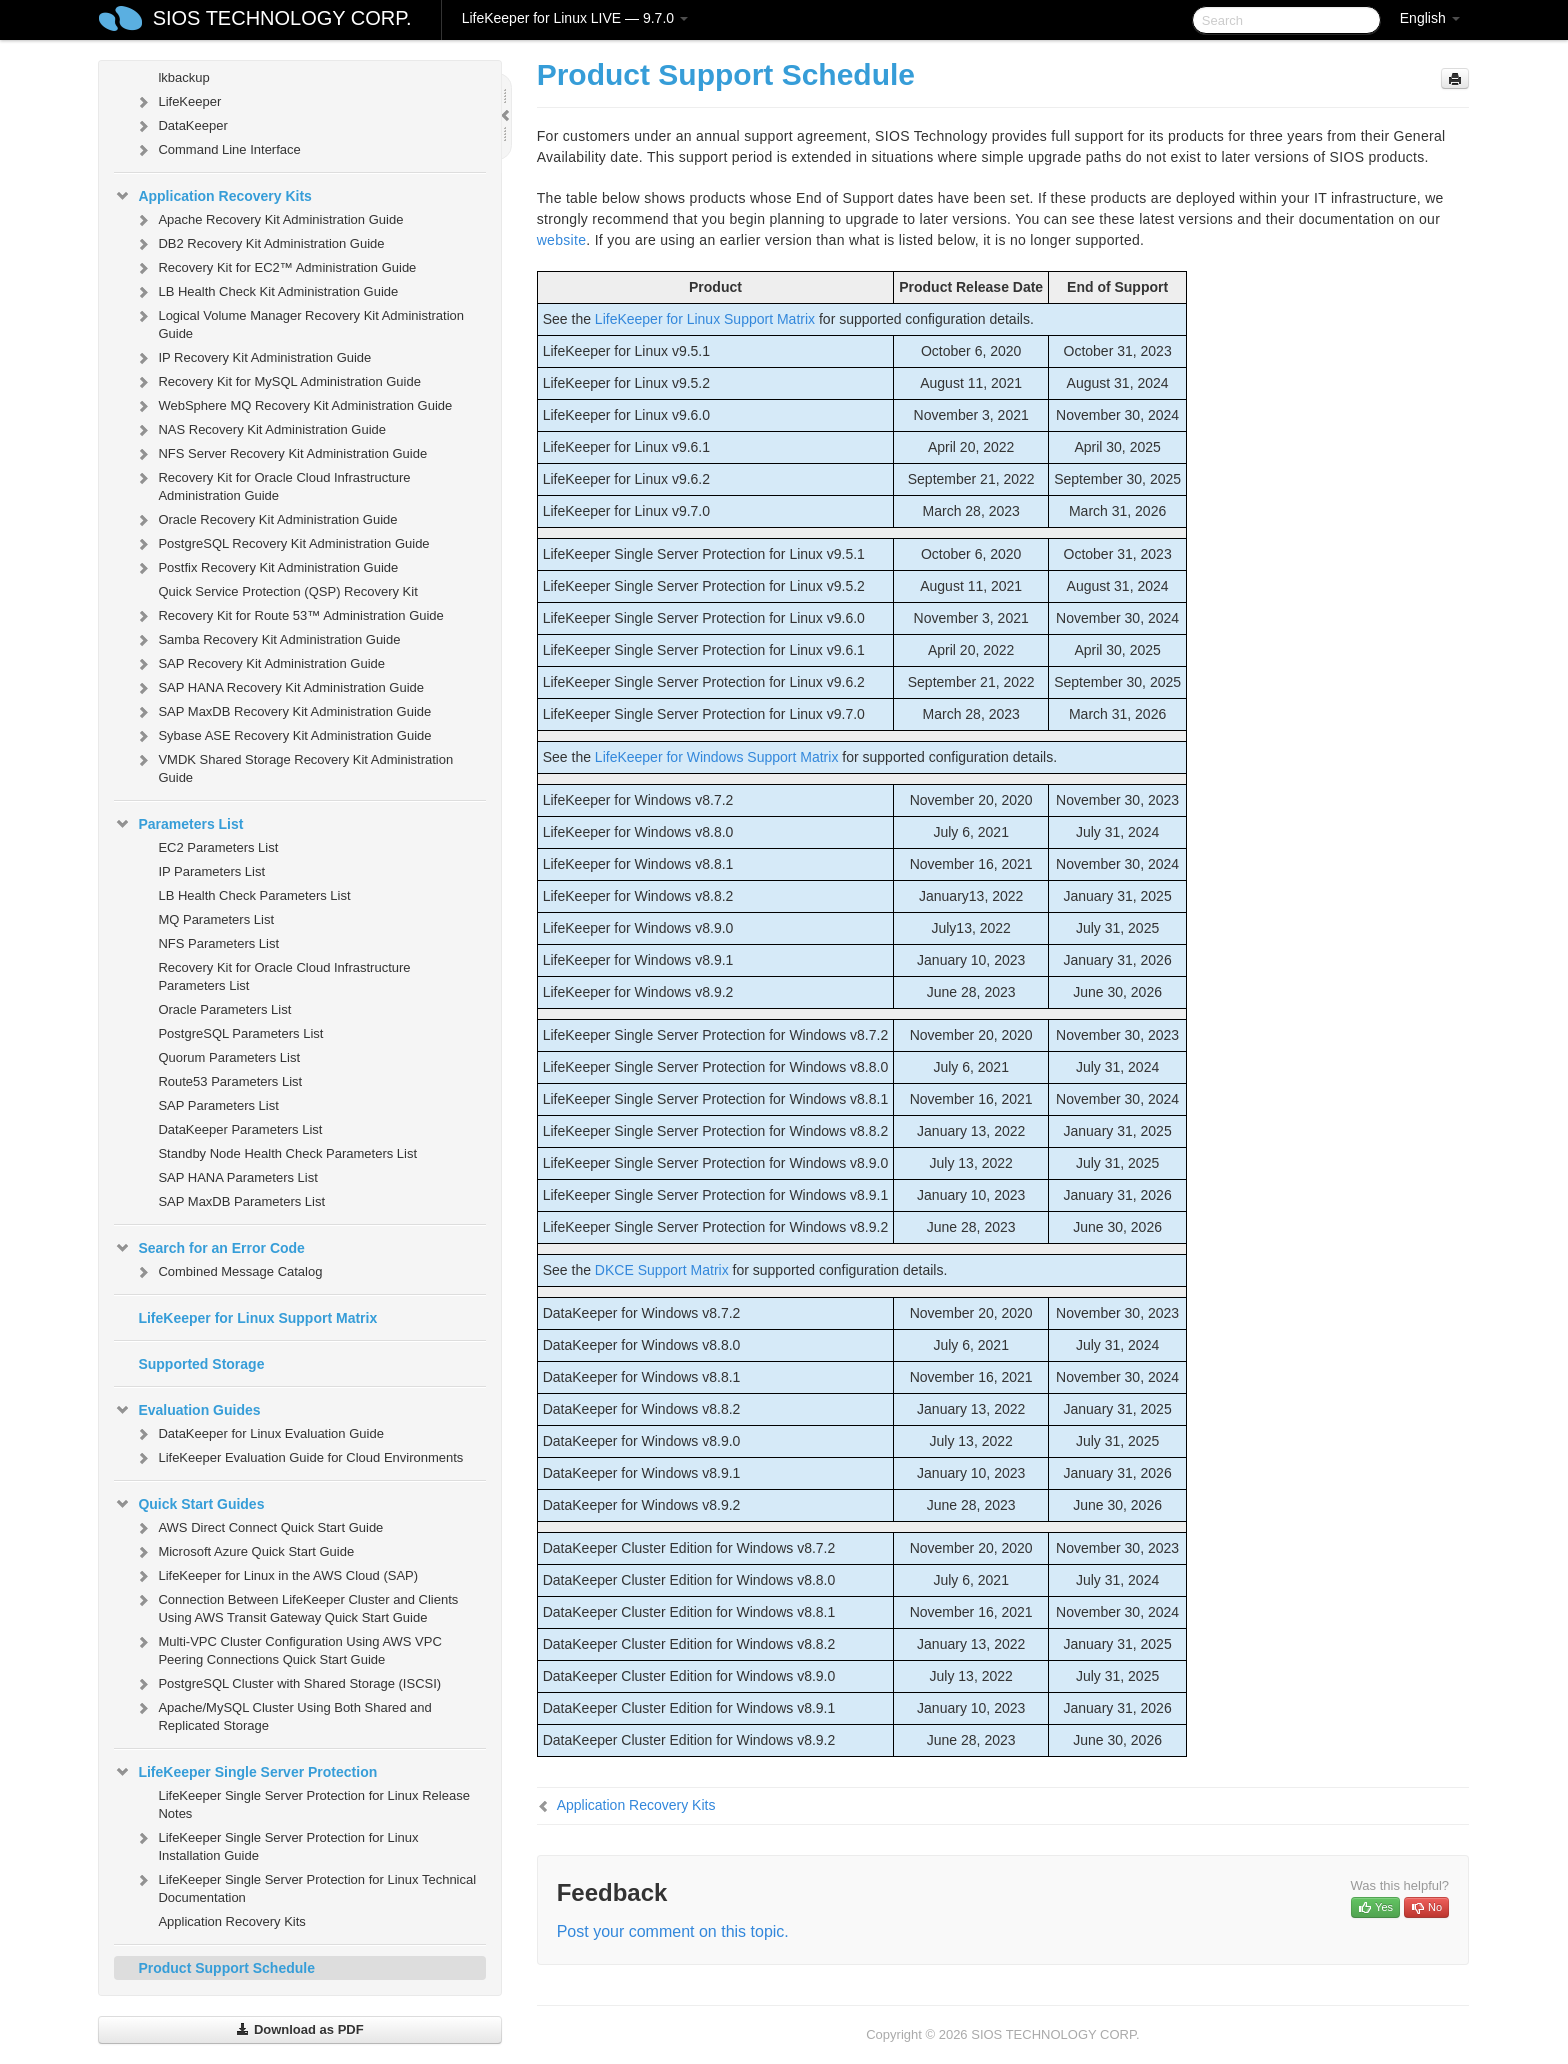 The image size is (1568, 2064). What do you see at coordinates (293, 766) in the screenshot?
I see `VMDK Shared Storage Recovery Kit Administration Guide` at bounding box center [293, 766].